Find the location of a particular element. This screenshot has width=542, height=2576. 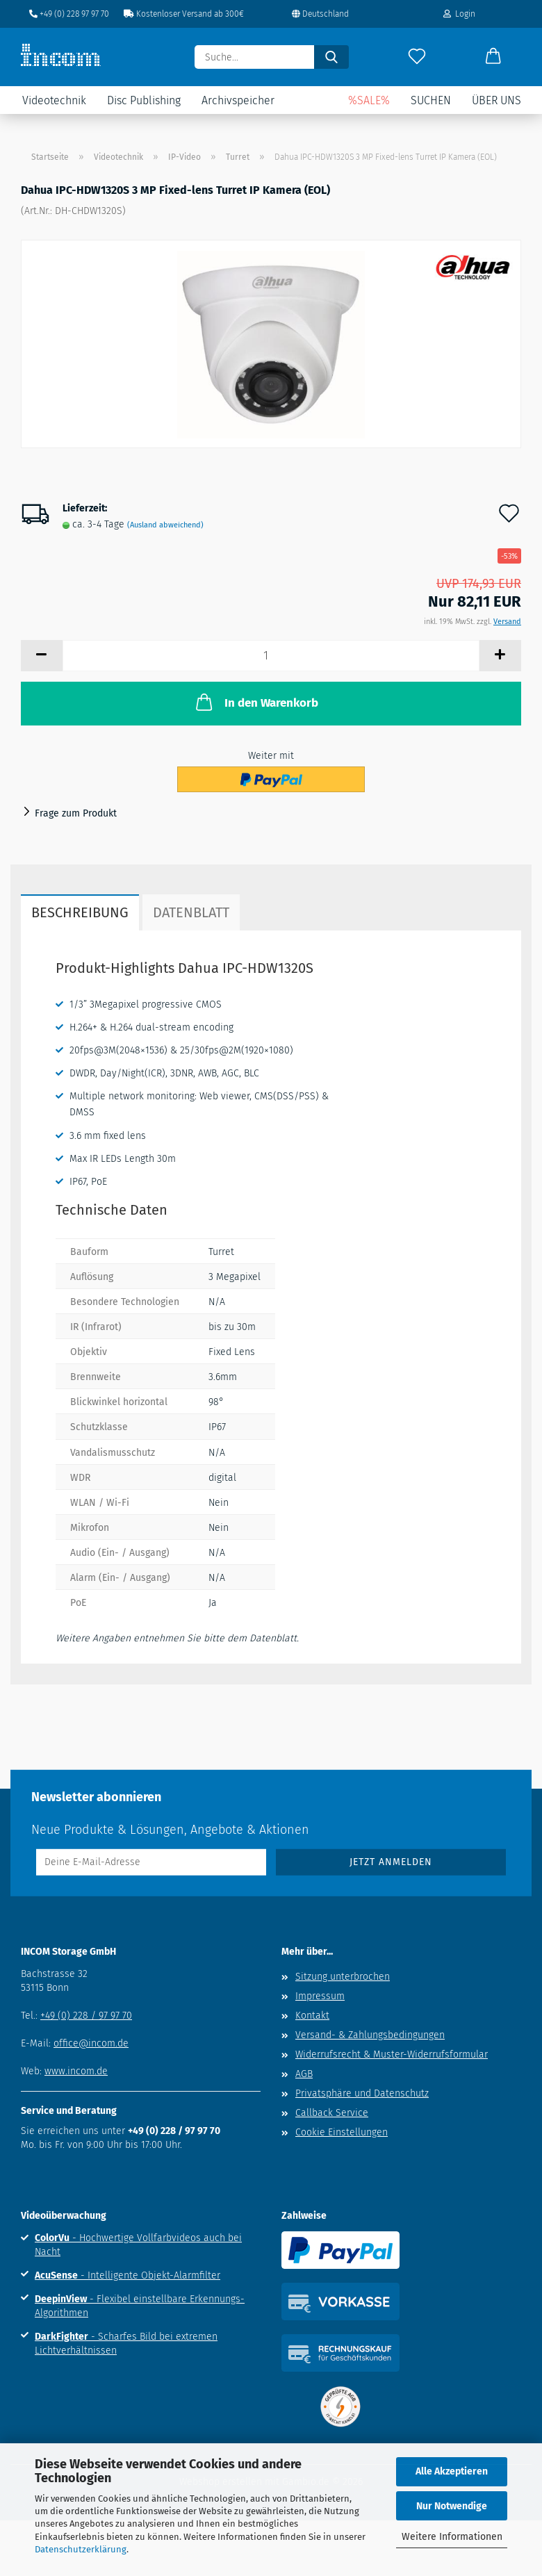

[Anzahl] is located at coordinates (271, 655).